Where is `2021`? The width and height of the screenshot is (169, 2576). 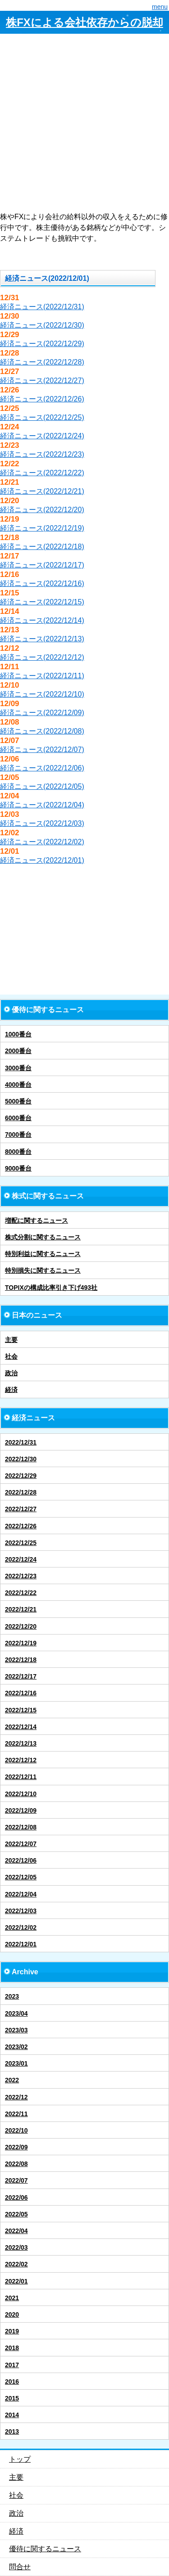 2021 is located at coordinates (12, 2297).